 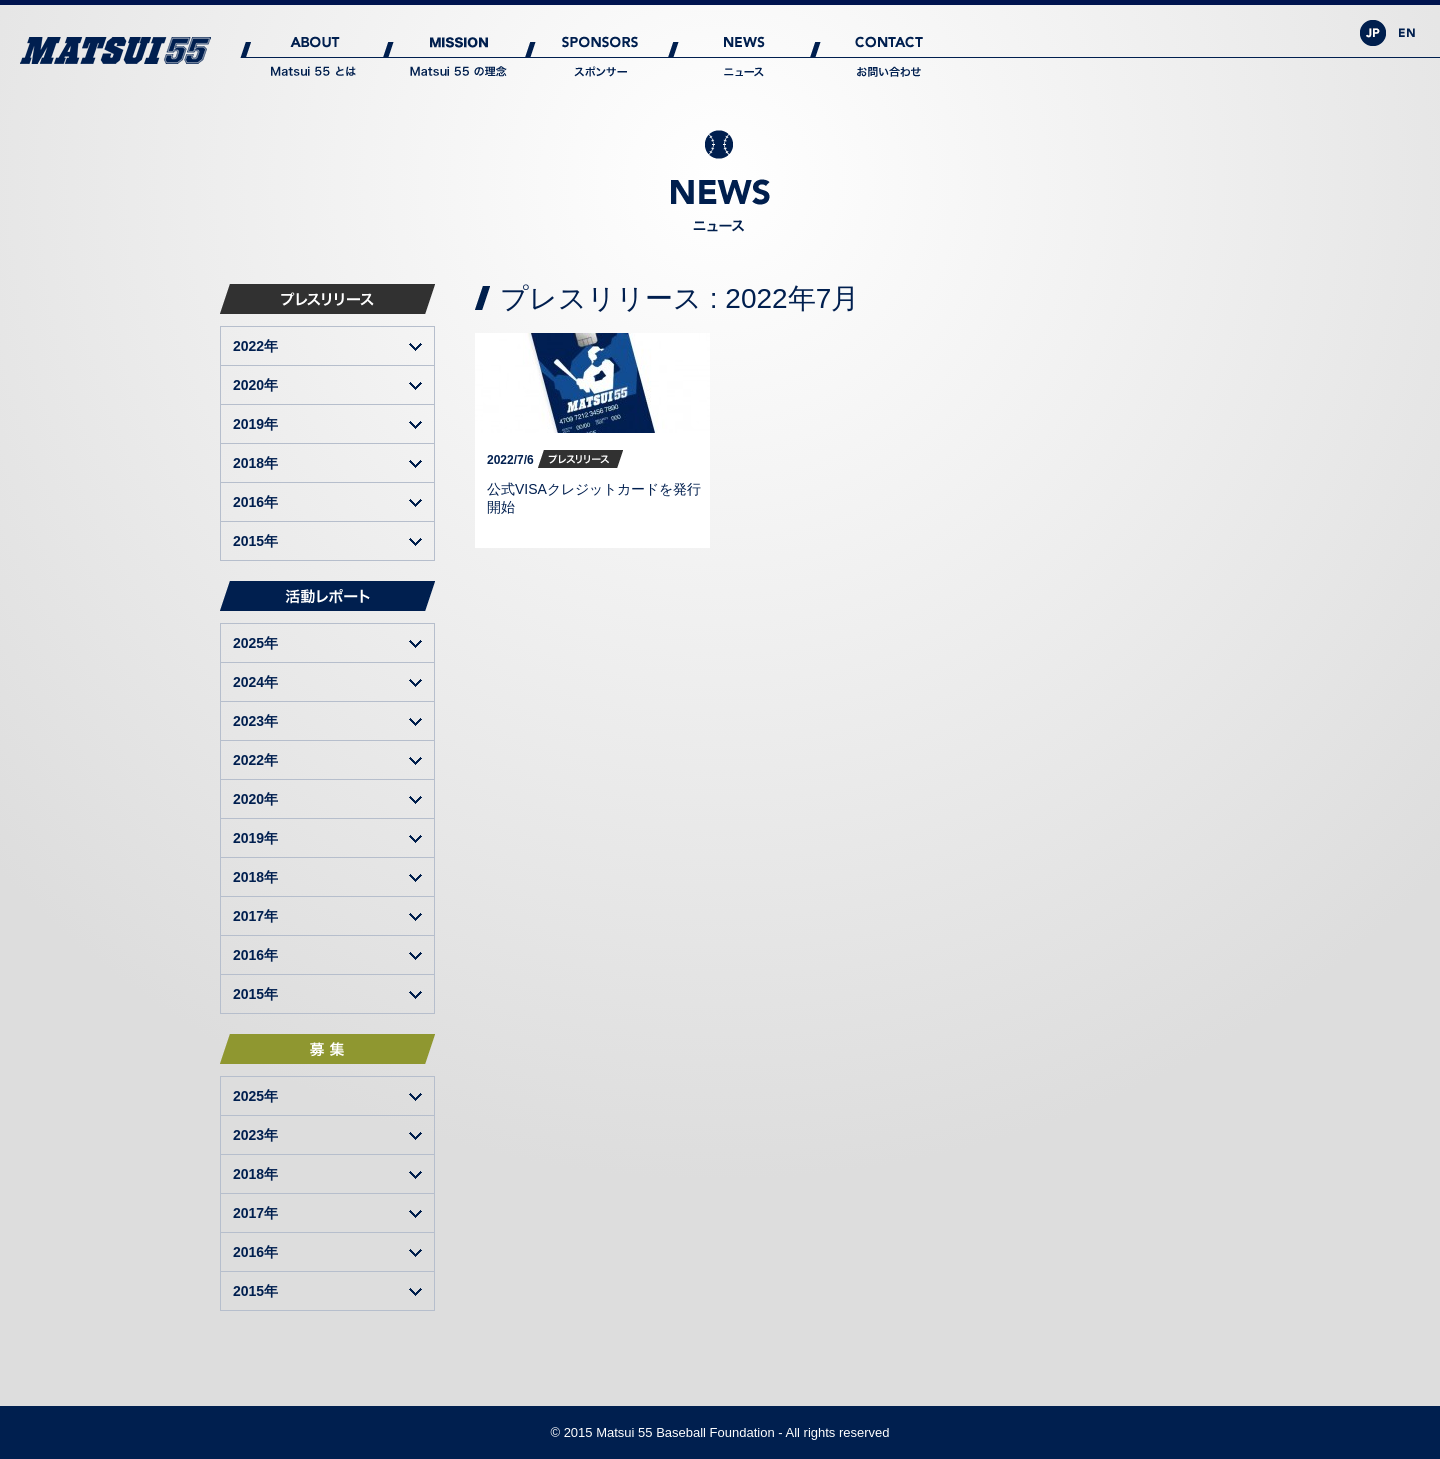 What do you see at coordinates (255, 682) in the screenshot?
I see `2024年` at bounding box center [255, 682].